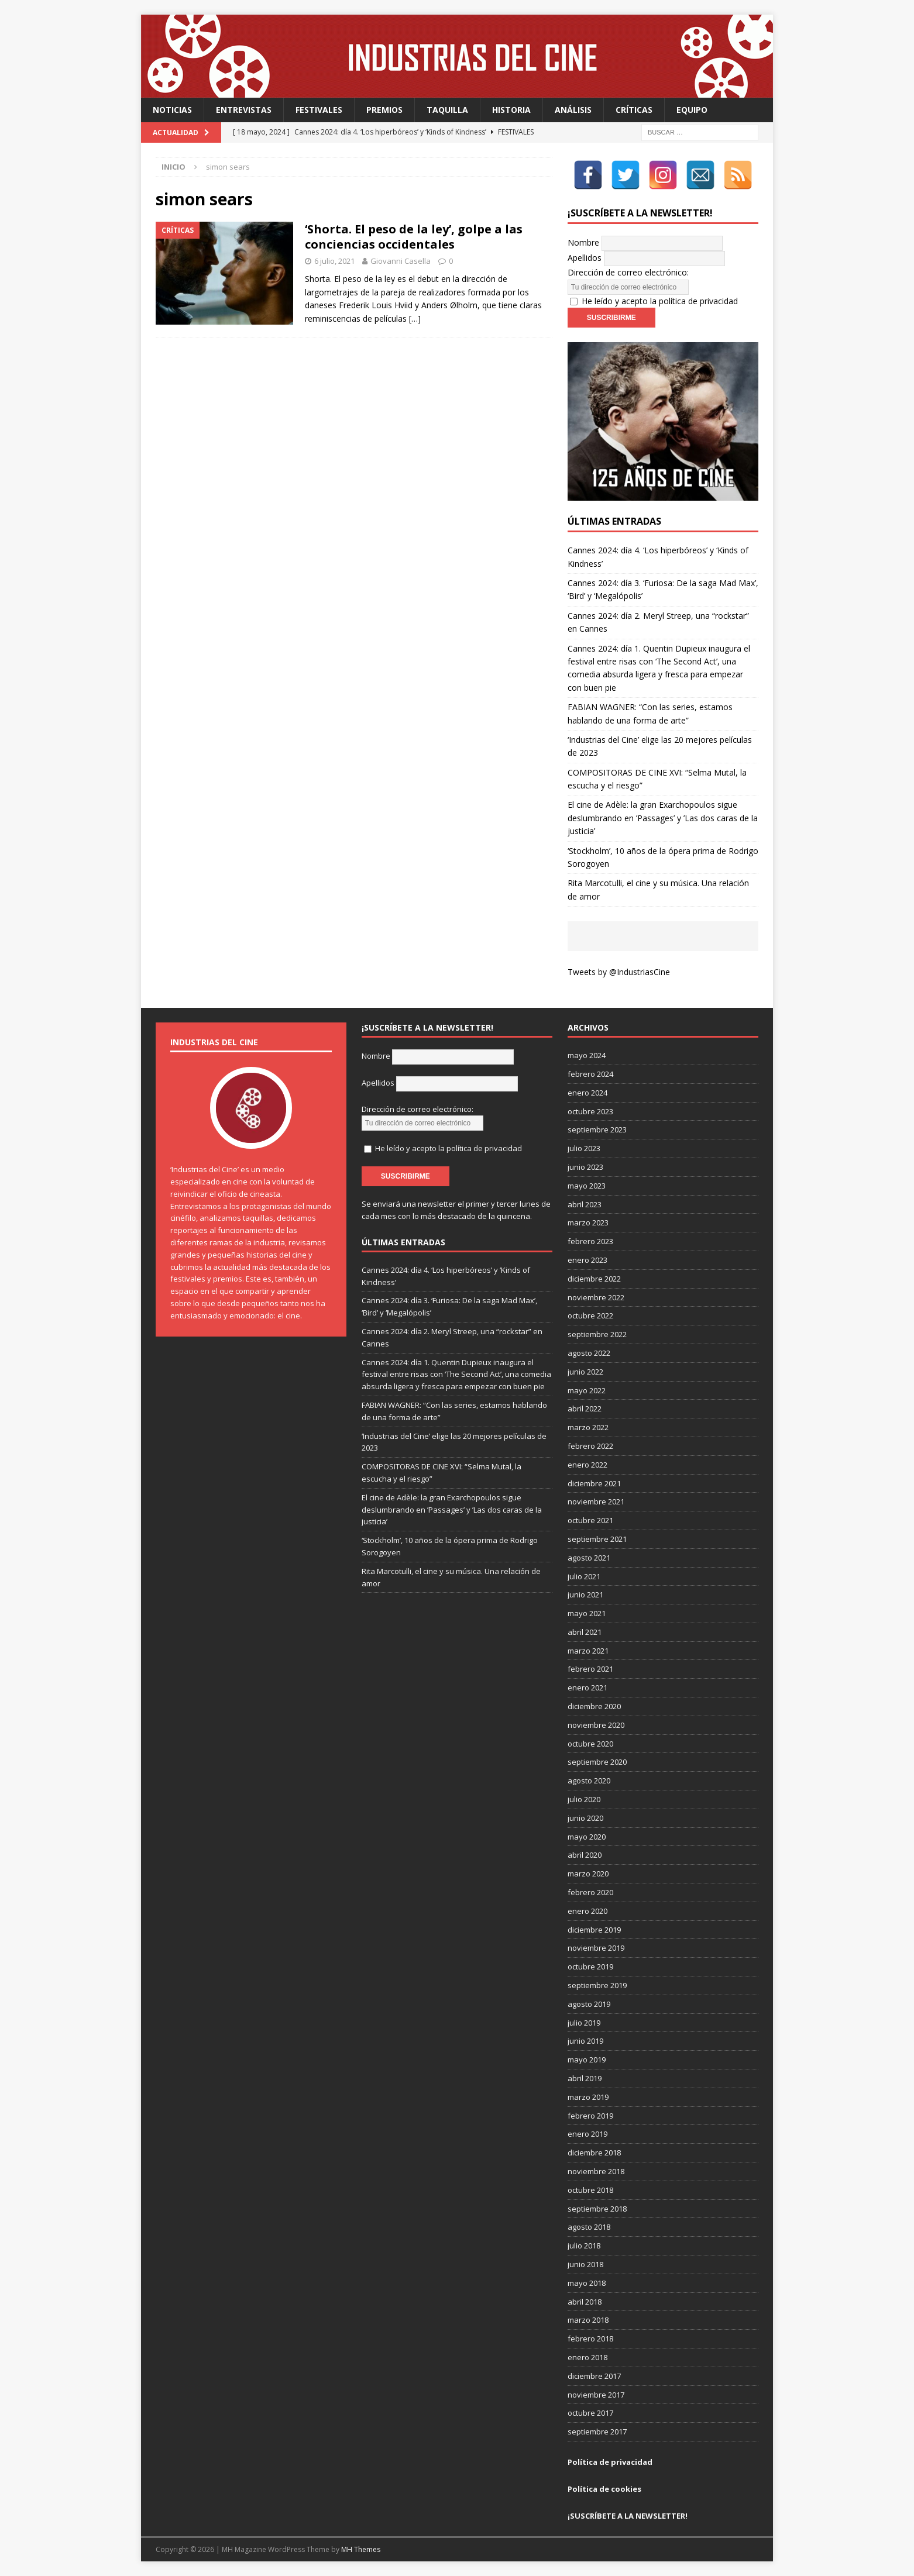  What do you see at coordinates (584, 1148) in the screenshot?
I see `julio 2023` at bounding box center [584, 1148].